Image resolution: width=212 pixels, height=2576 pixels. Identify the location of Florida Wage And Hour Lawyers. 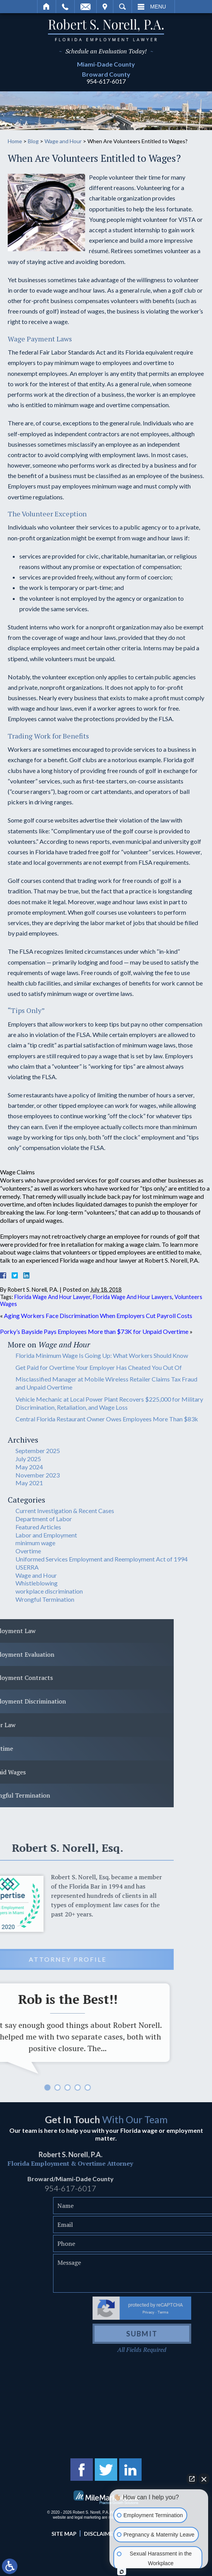
(132, 1297).